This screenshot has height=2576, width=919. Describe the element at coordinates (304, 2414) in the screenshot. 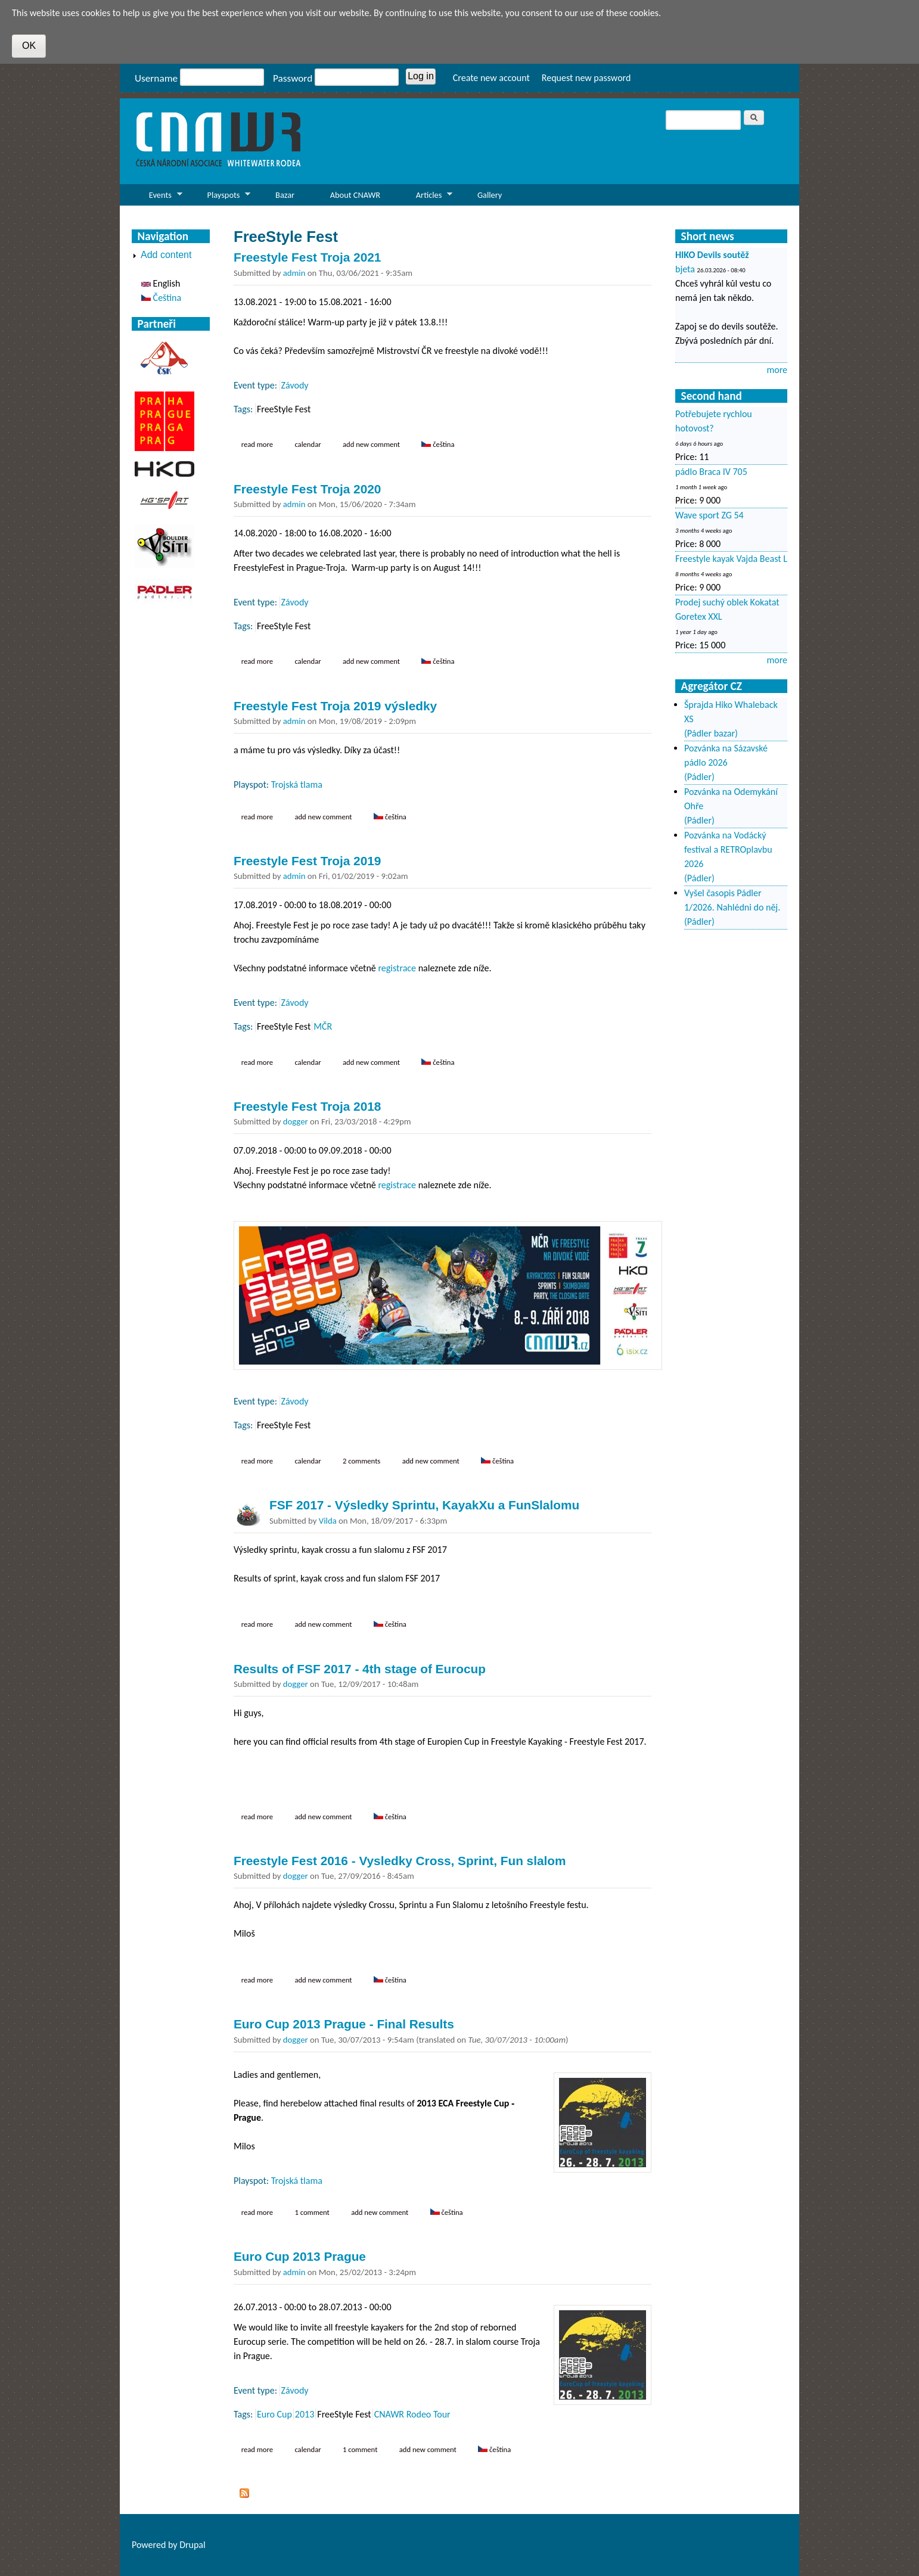

I see `2013` at that location.